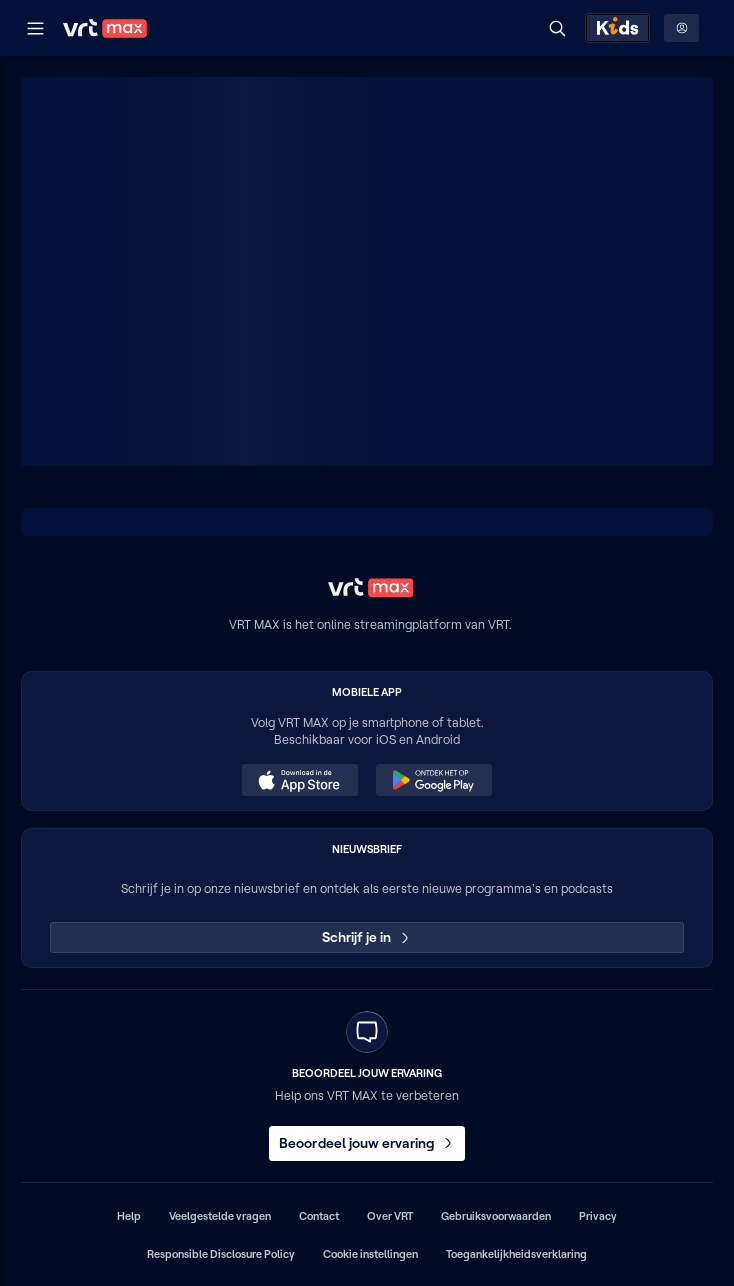  I want to click on Toegankelijkheidsverklaring, so click(516, 1254).